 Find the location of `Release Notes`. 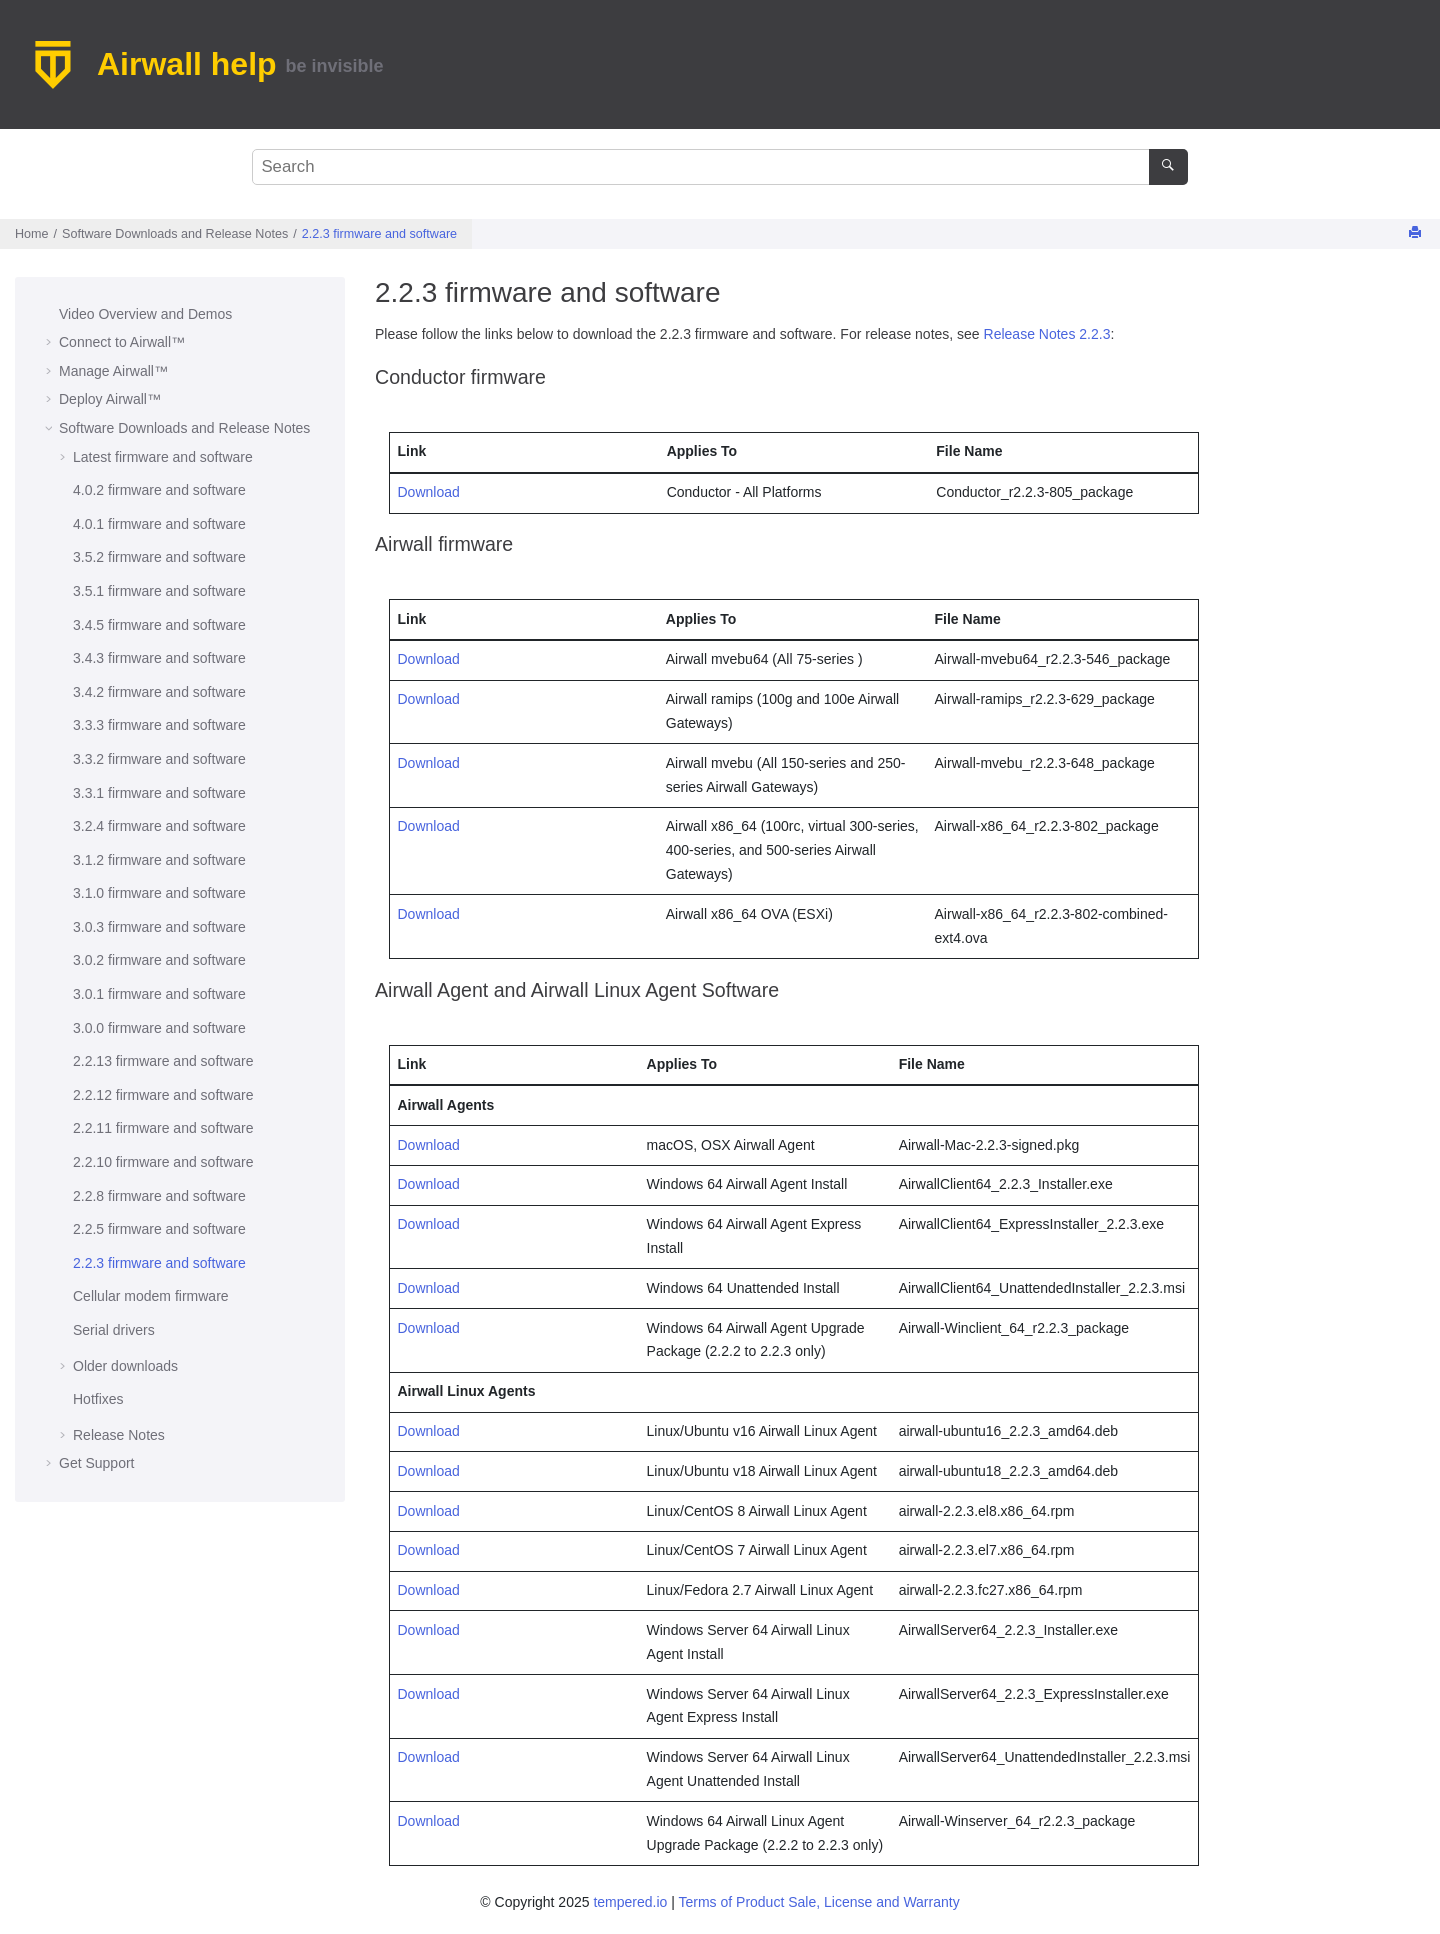

Release Notes is located at coordinates (119, 1435).